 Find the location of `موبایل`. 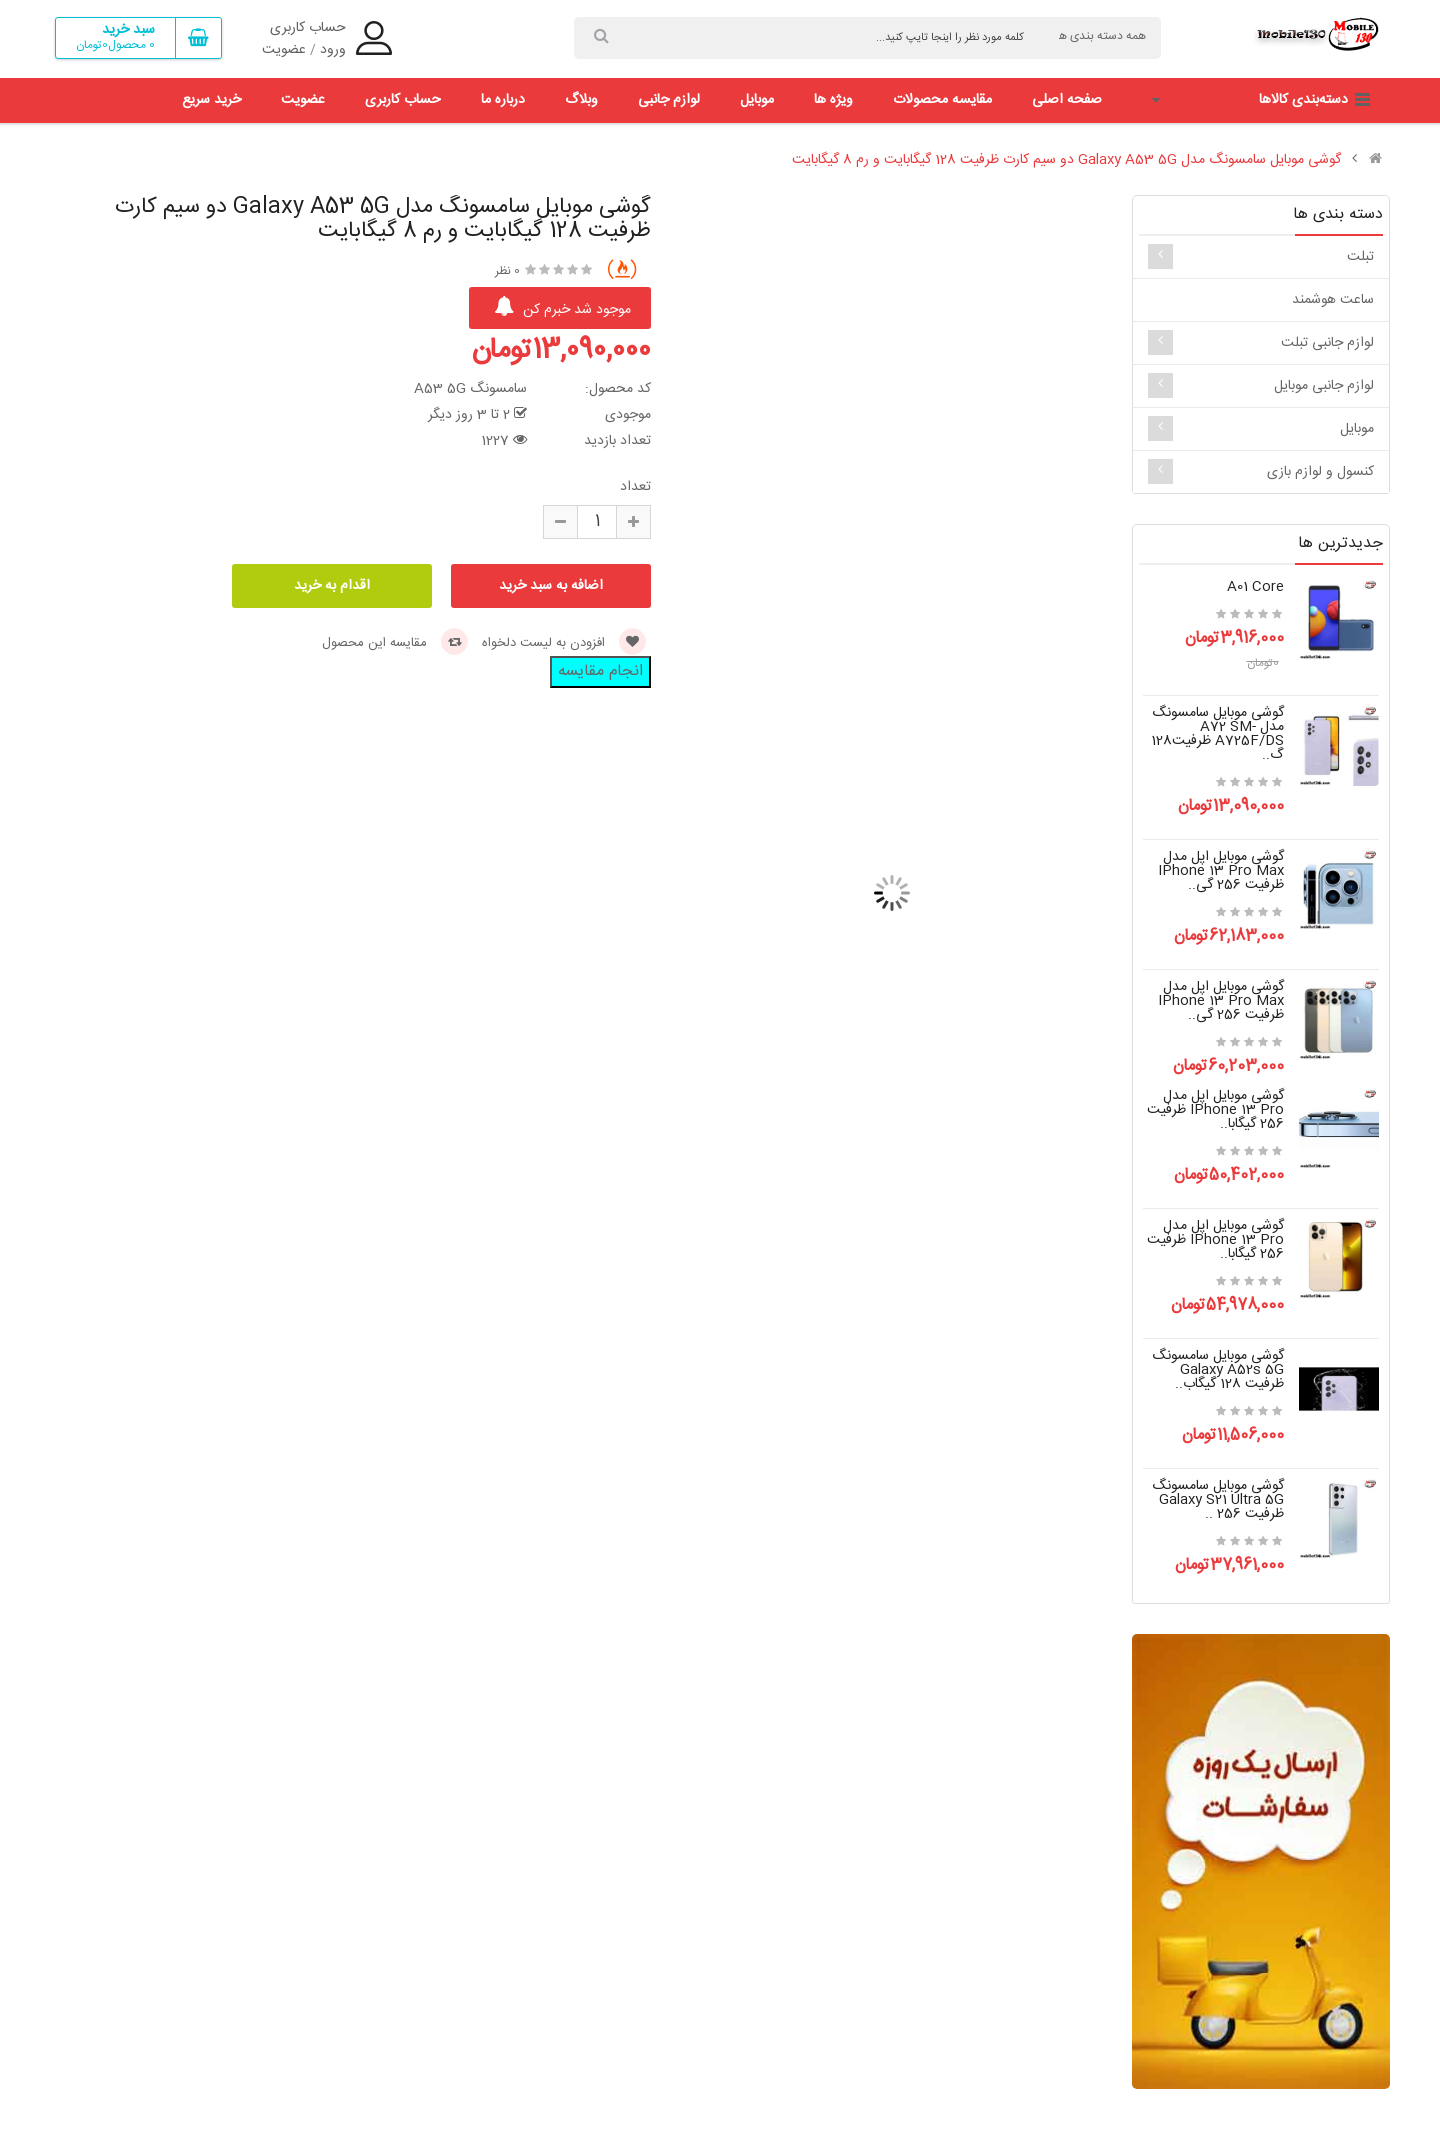

موبایل is located at coordinates (1357, 429).